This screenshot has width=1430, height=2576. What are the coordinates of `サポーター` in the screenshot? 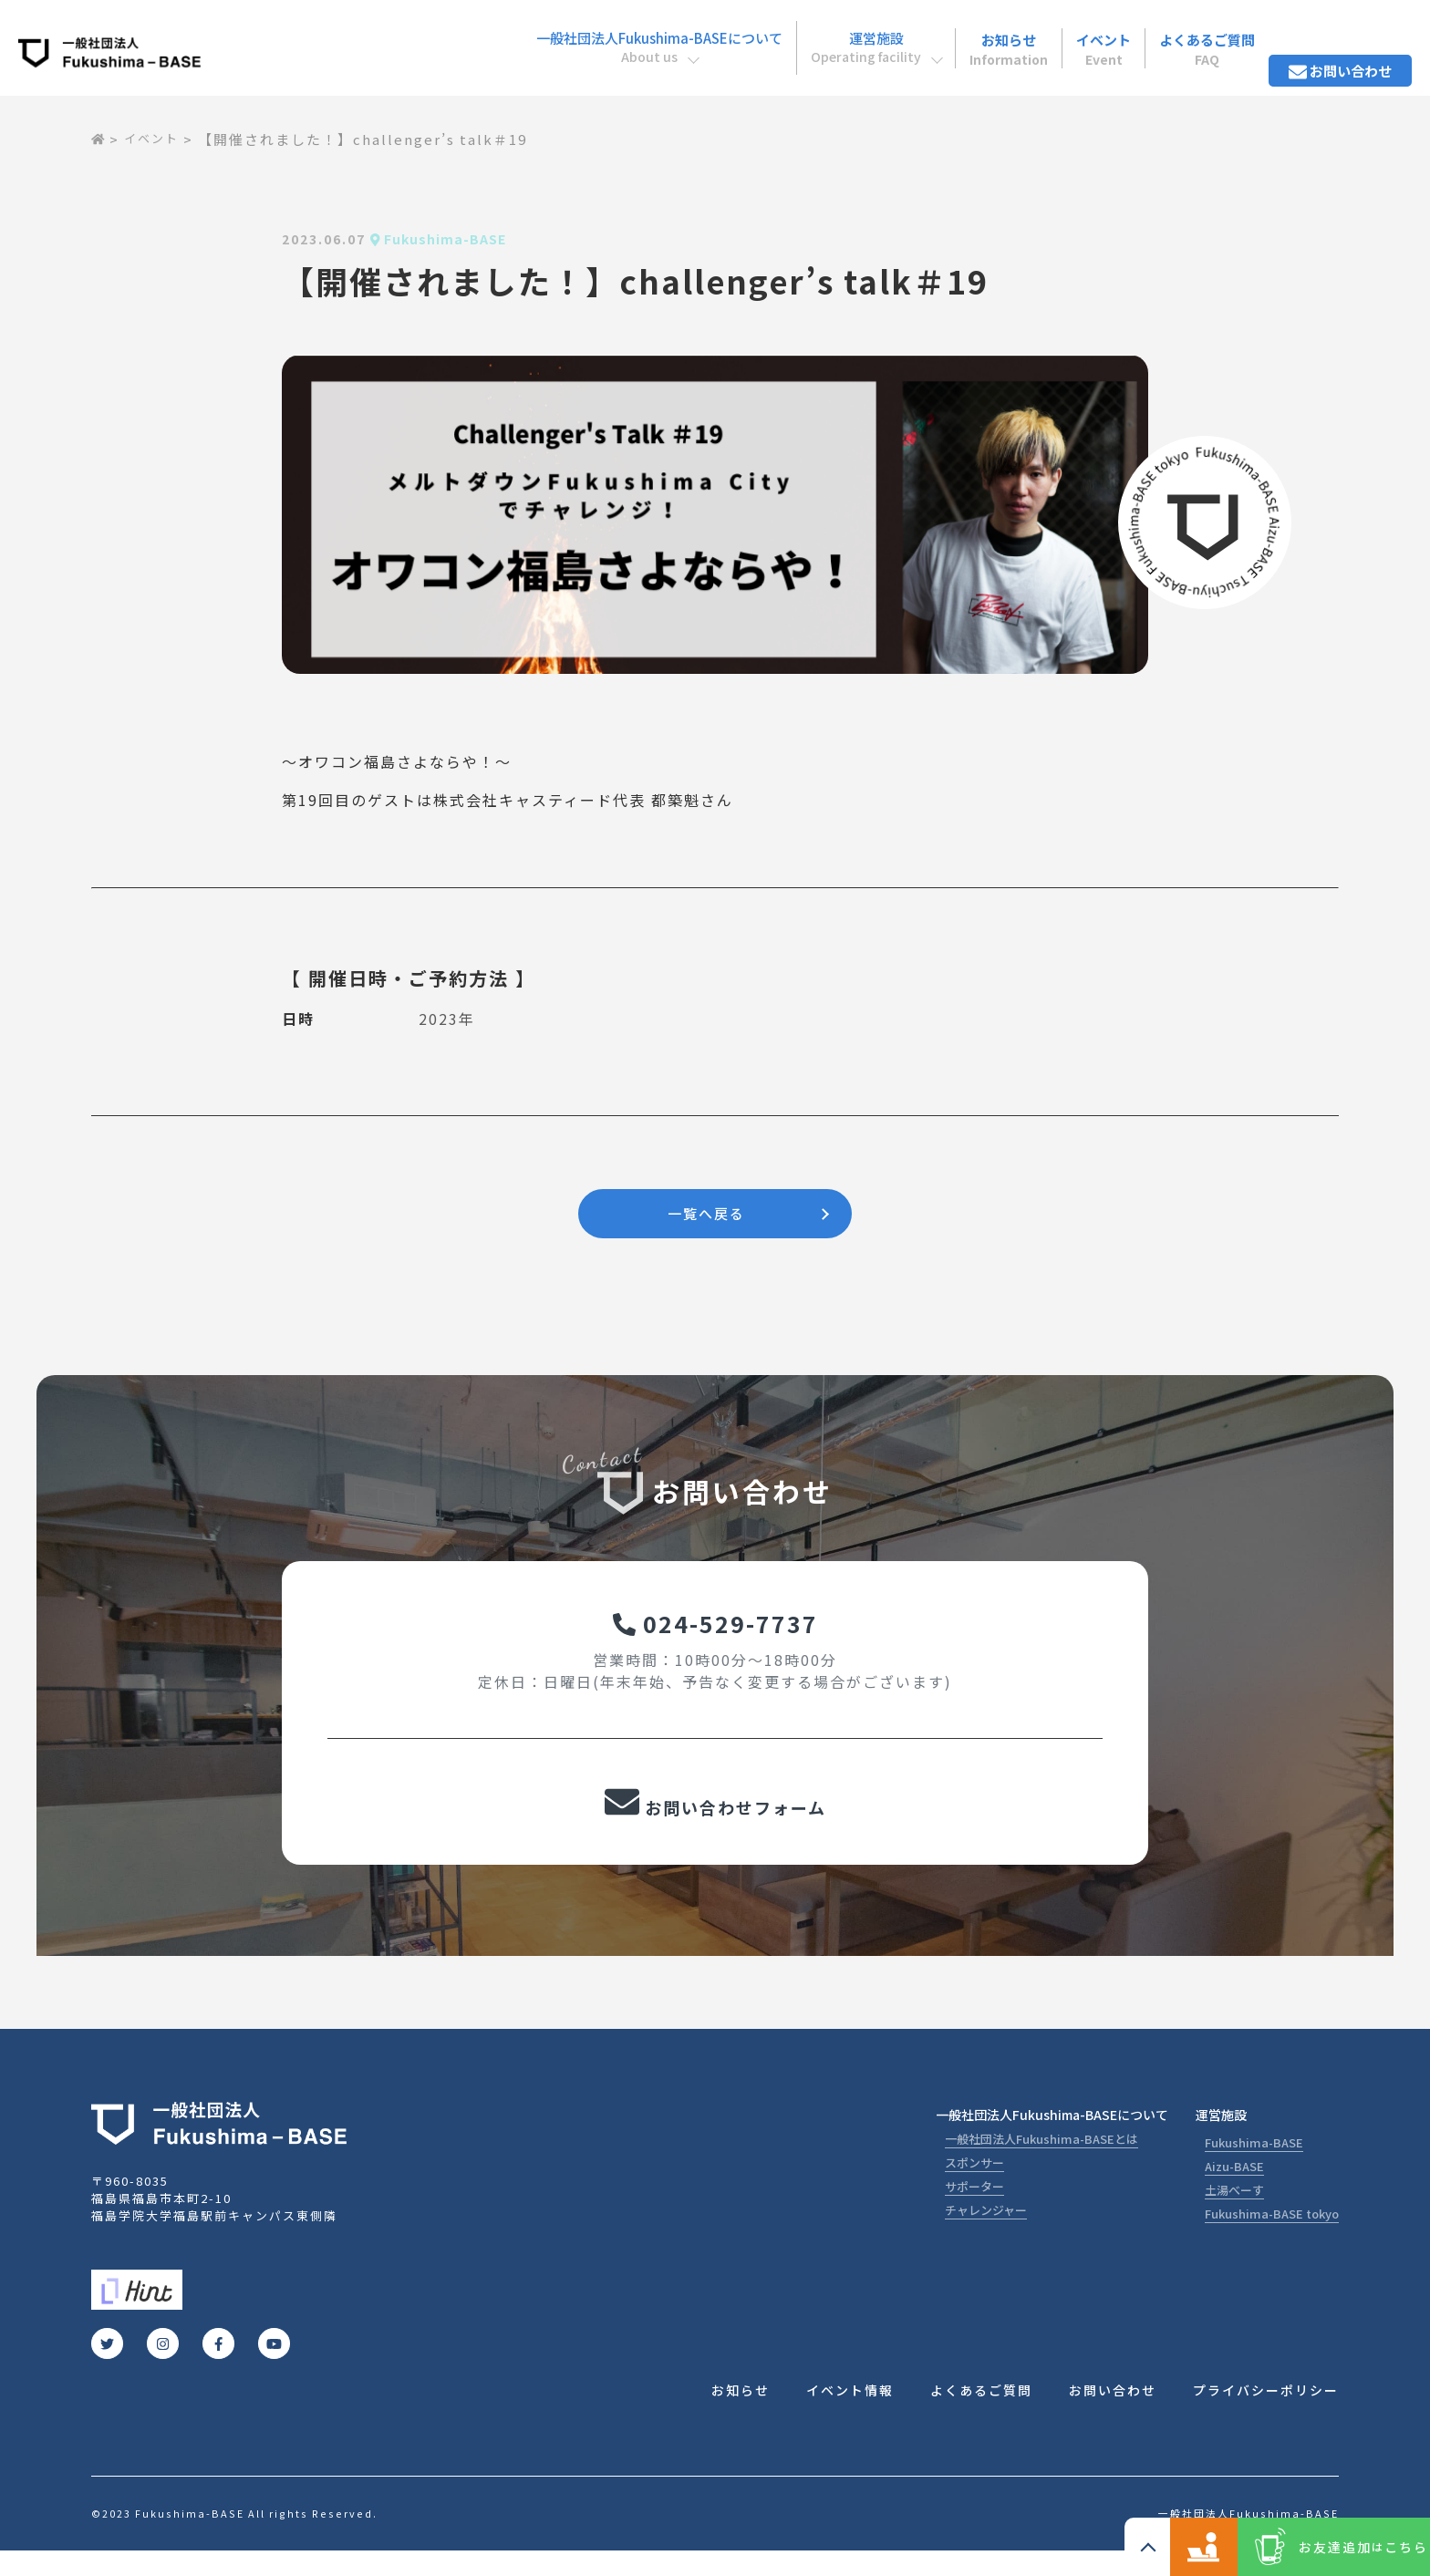 It's located at (974, 2209).